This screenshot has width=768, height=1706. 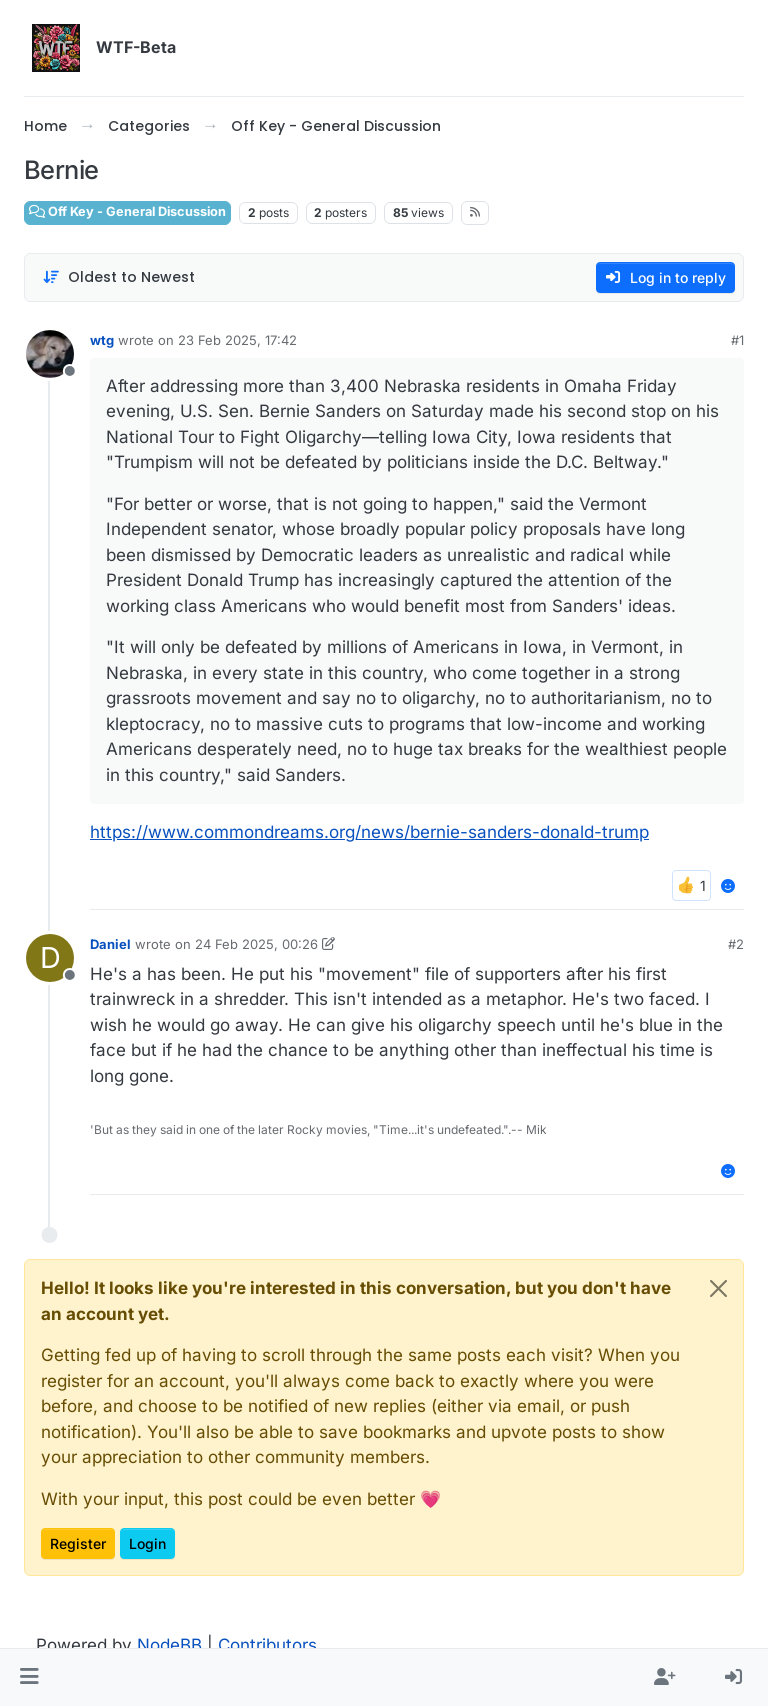 What do you see at coordinates (110, 944) in the screenshot?
I see `Daniel` at bounding box center [110, 944].